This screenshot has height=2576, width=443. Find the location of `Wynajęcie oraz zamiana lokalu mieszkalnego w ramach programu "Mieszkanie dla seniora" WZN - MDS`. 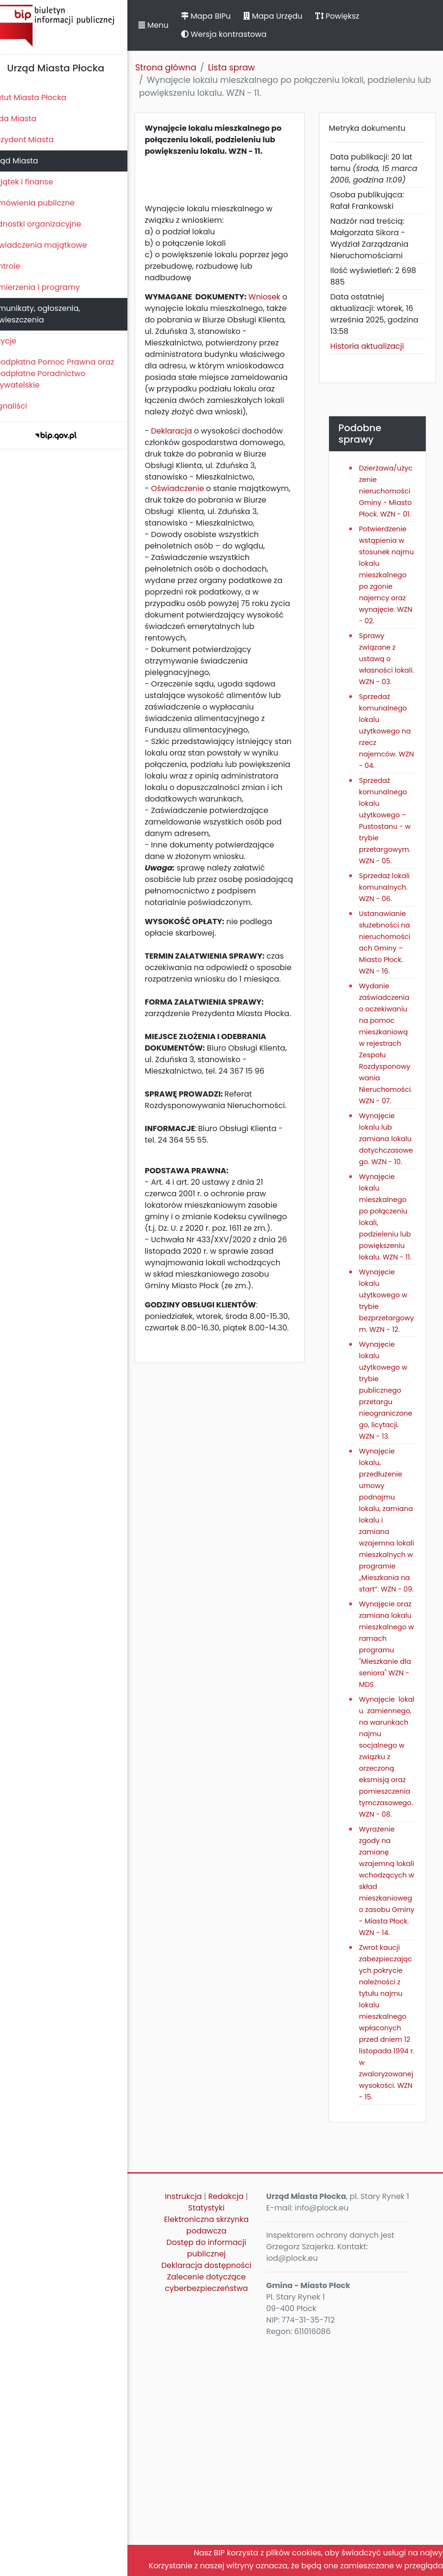

Wynajęcie oraz zamiana lokalu mieszkalnego w ramach programu "Mieszkanie dla seniora" WZN - MDS is located at coordinates (389, 1811).